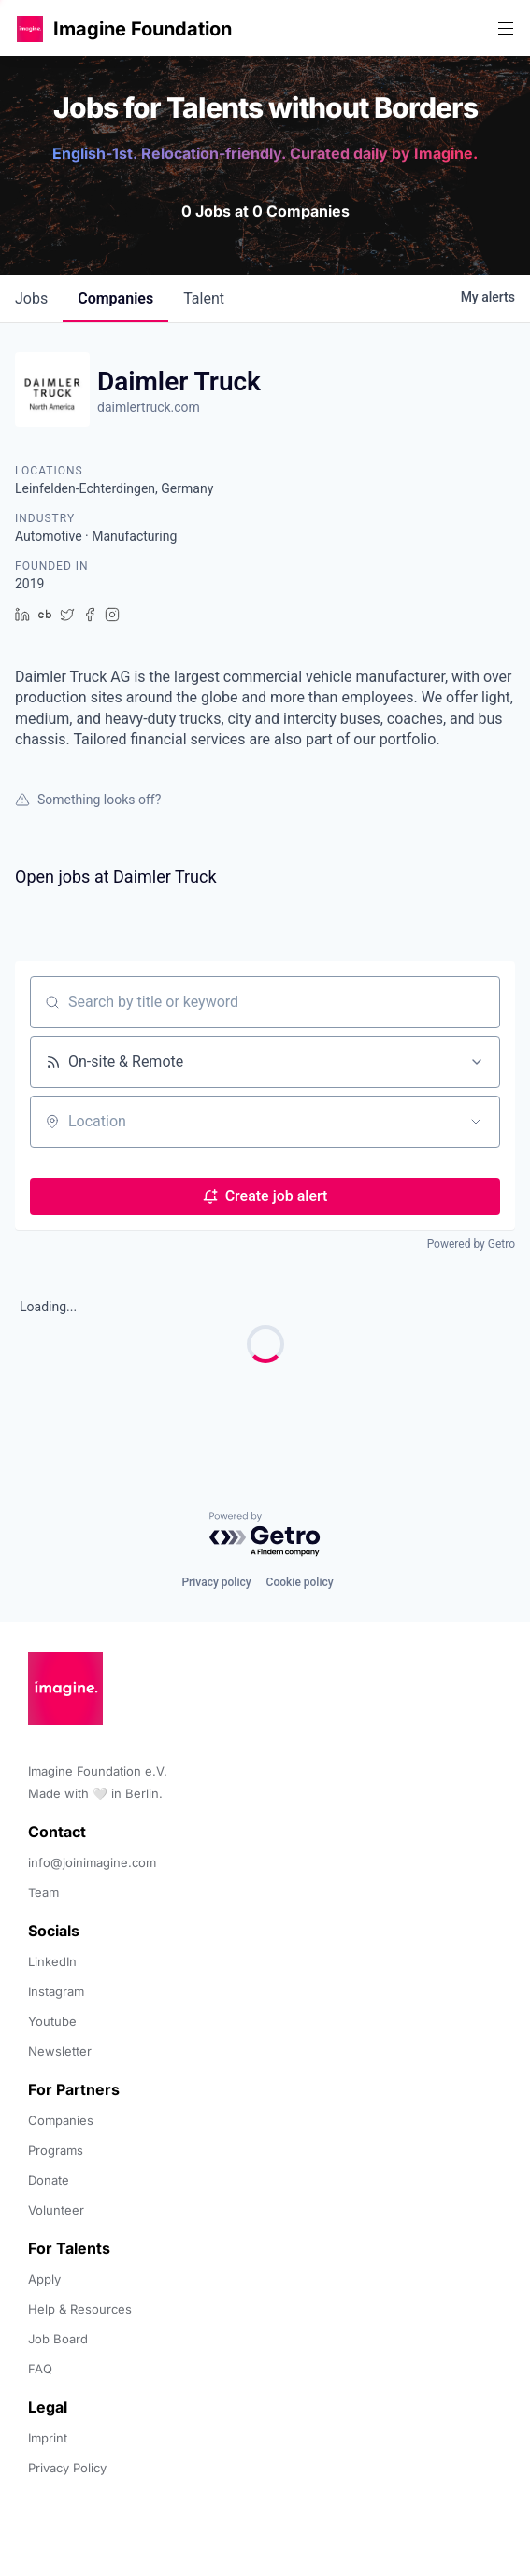  I want to click on Something looks off?, so click(88, 799).